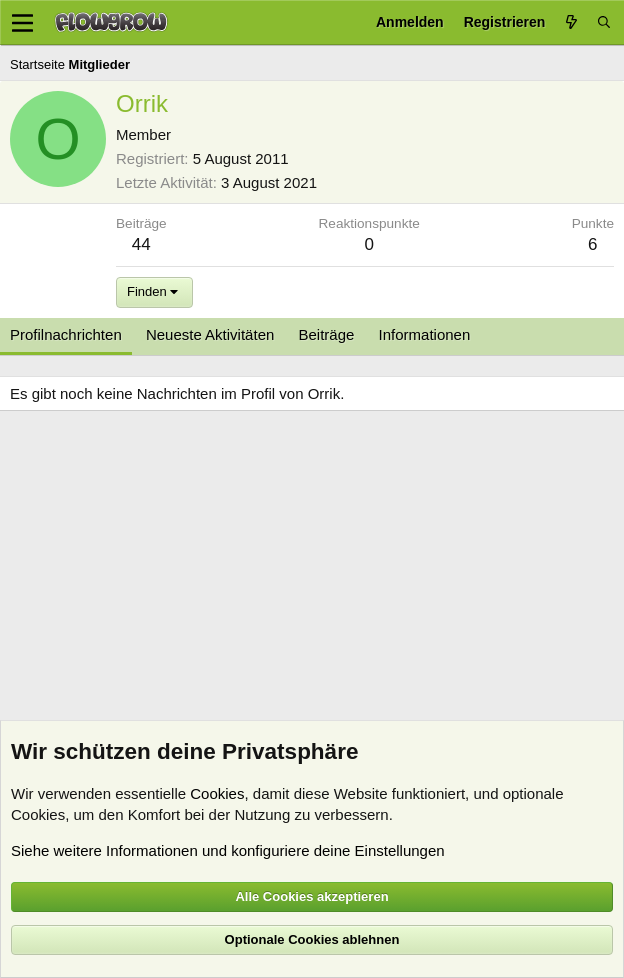 The image size is (624, 978). I want to click on [Aktuelles], so click(571, 22).